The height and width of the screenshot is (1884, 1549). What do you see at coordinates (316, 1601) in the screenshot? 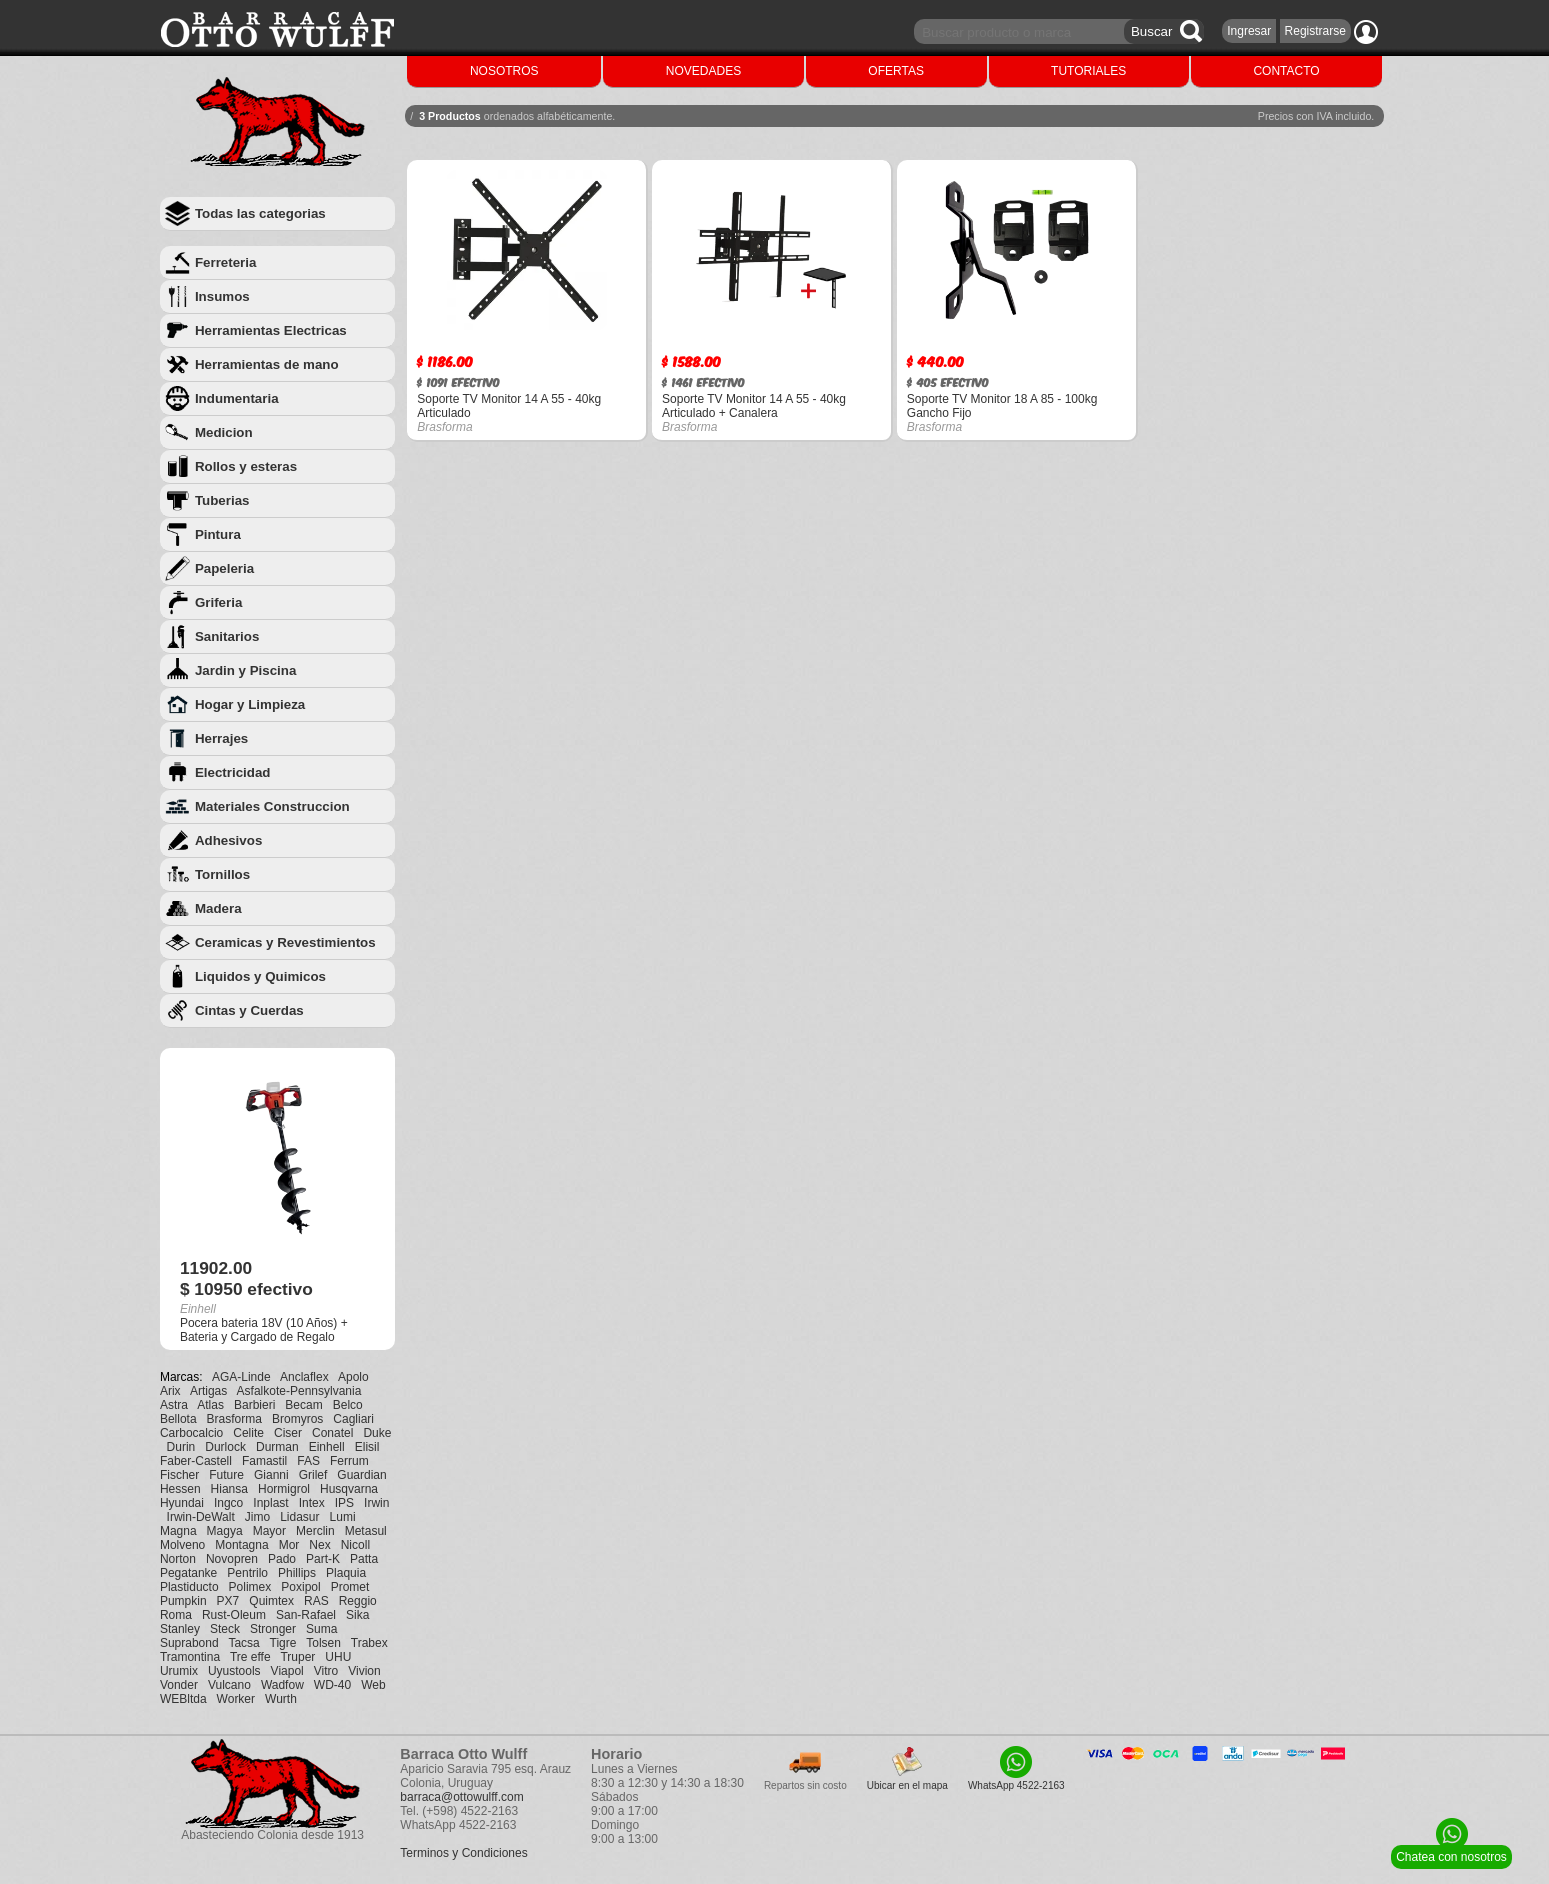
I see `RAS` at bounding box center [316, 1601].